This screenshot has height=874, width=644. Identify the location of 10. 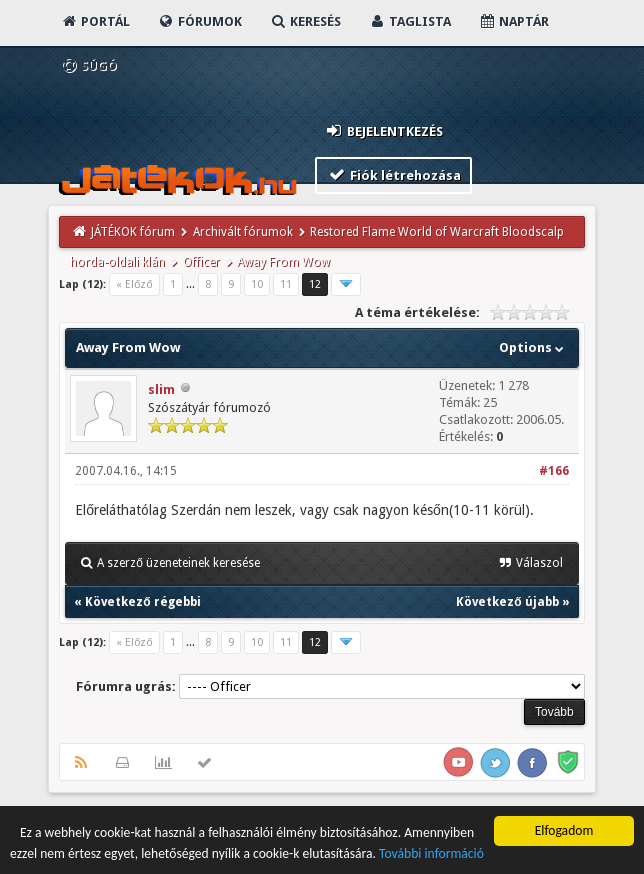
(257, 284).